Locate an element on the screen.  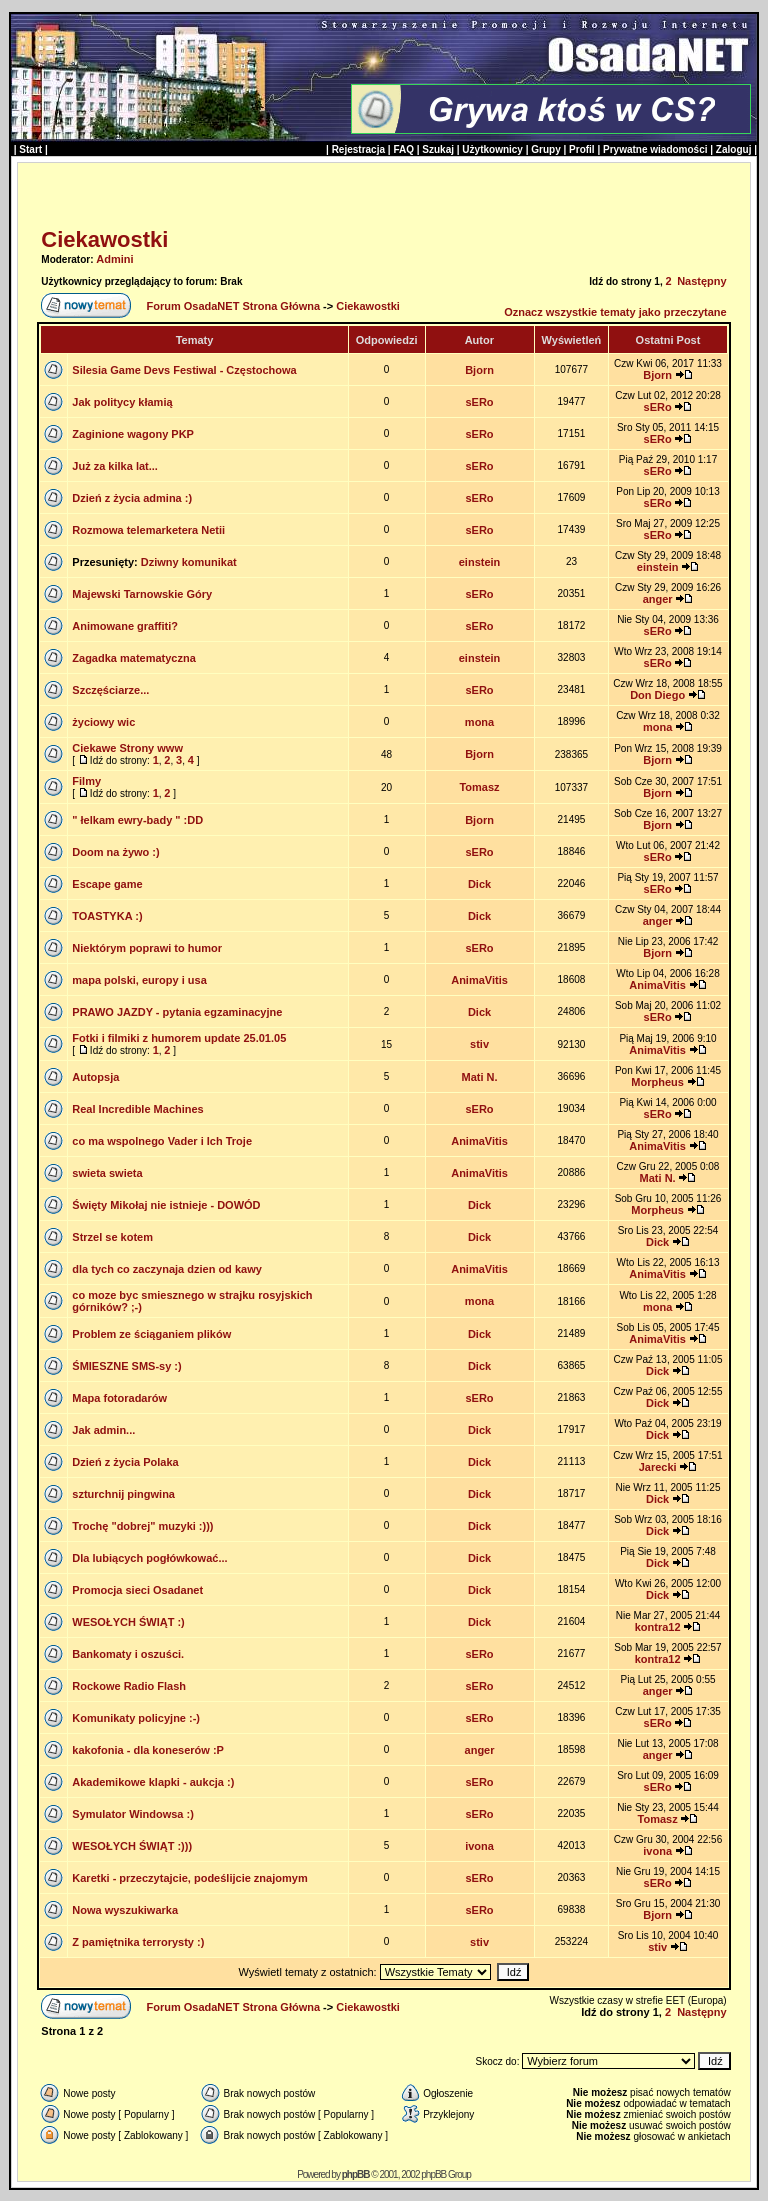
Z pamiętnika terrorysty :) is located at coordinates (138, 1942).